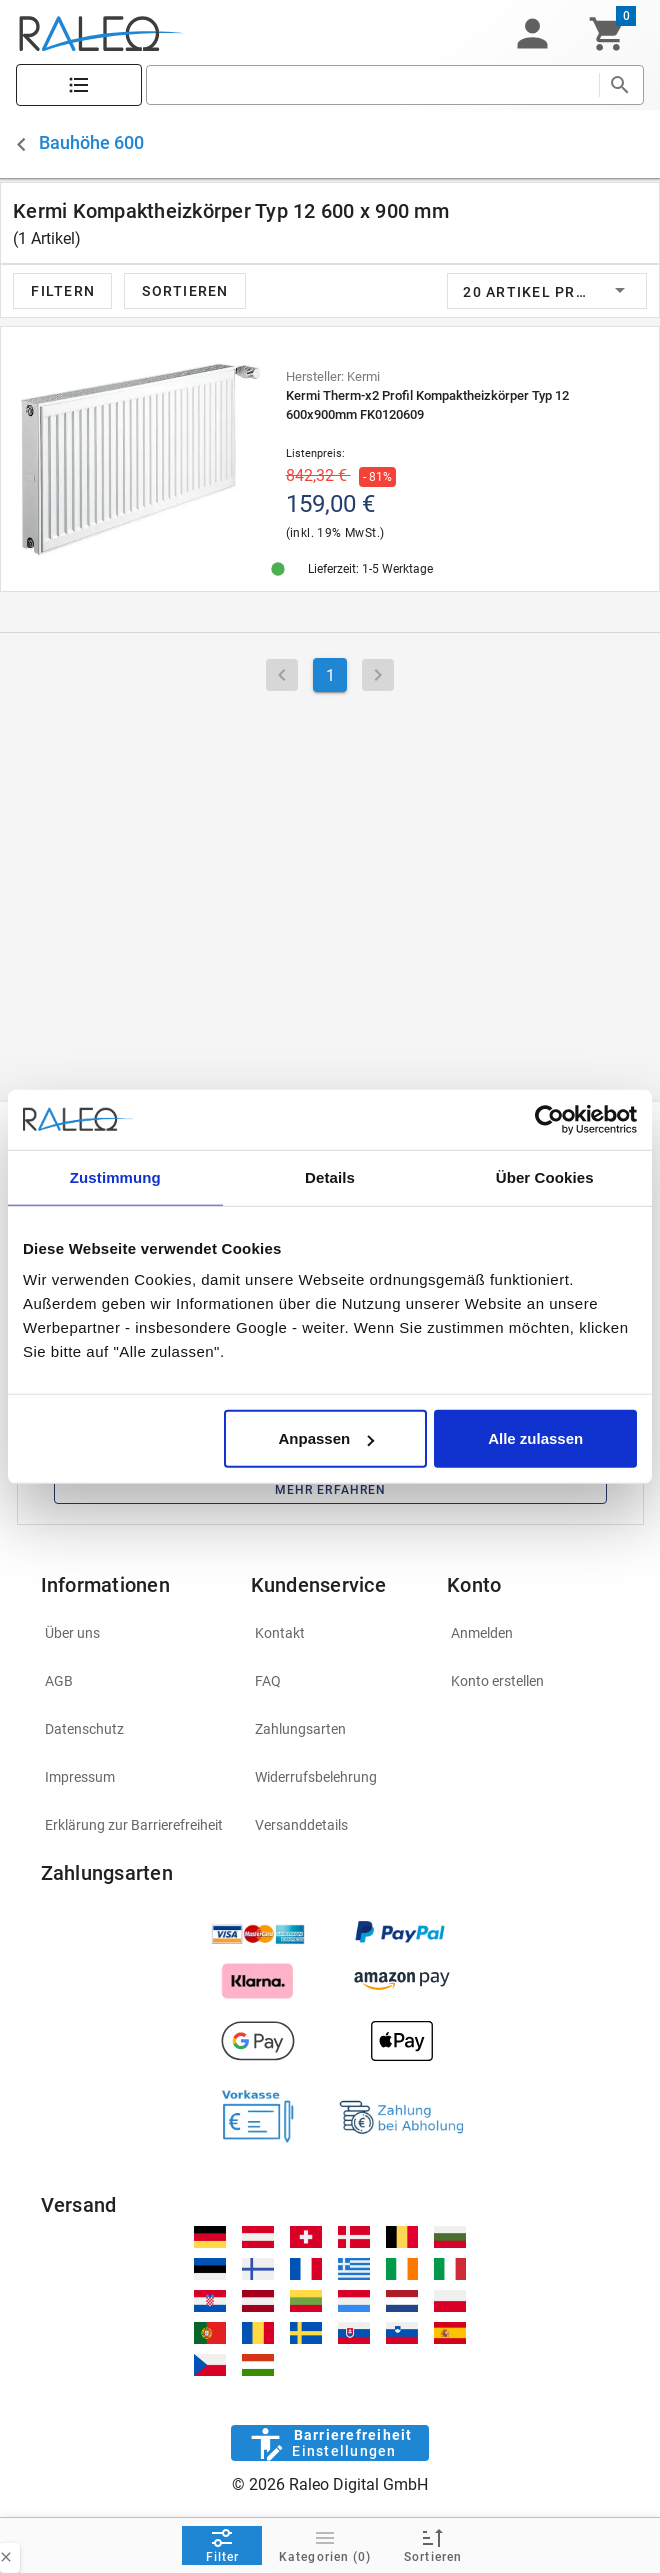 The image size is (660, 2573). Describe the element at coordinates (607, 34) in the screenshot. I see `[Warenkorb]` at that location.